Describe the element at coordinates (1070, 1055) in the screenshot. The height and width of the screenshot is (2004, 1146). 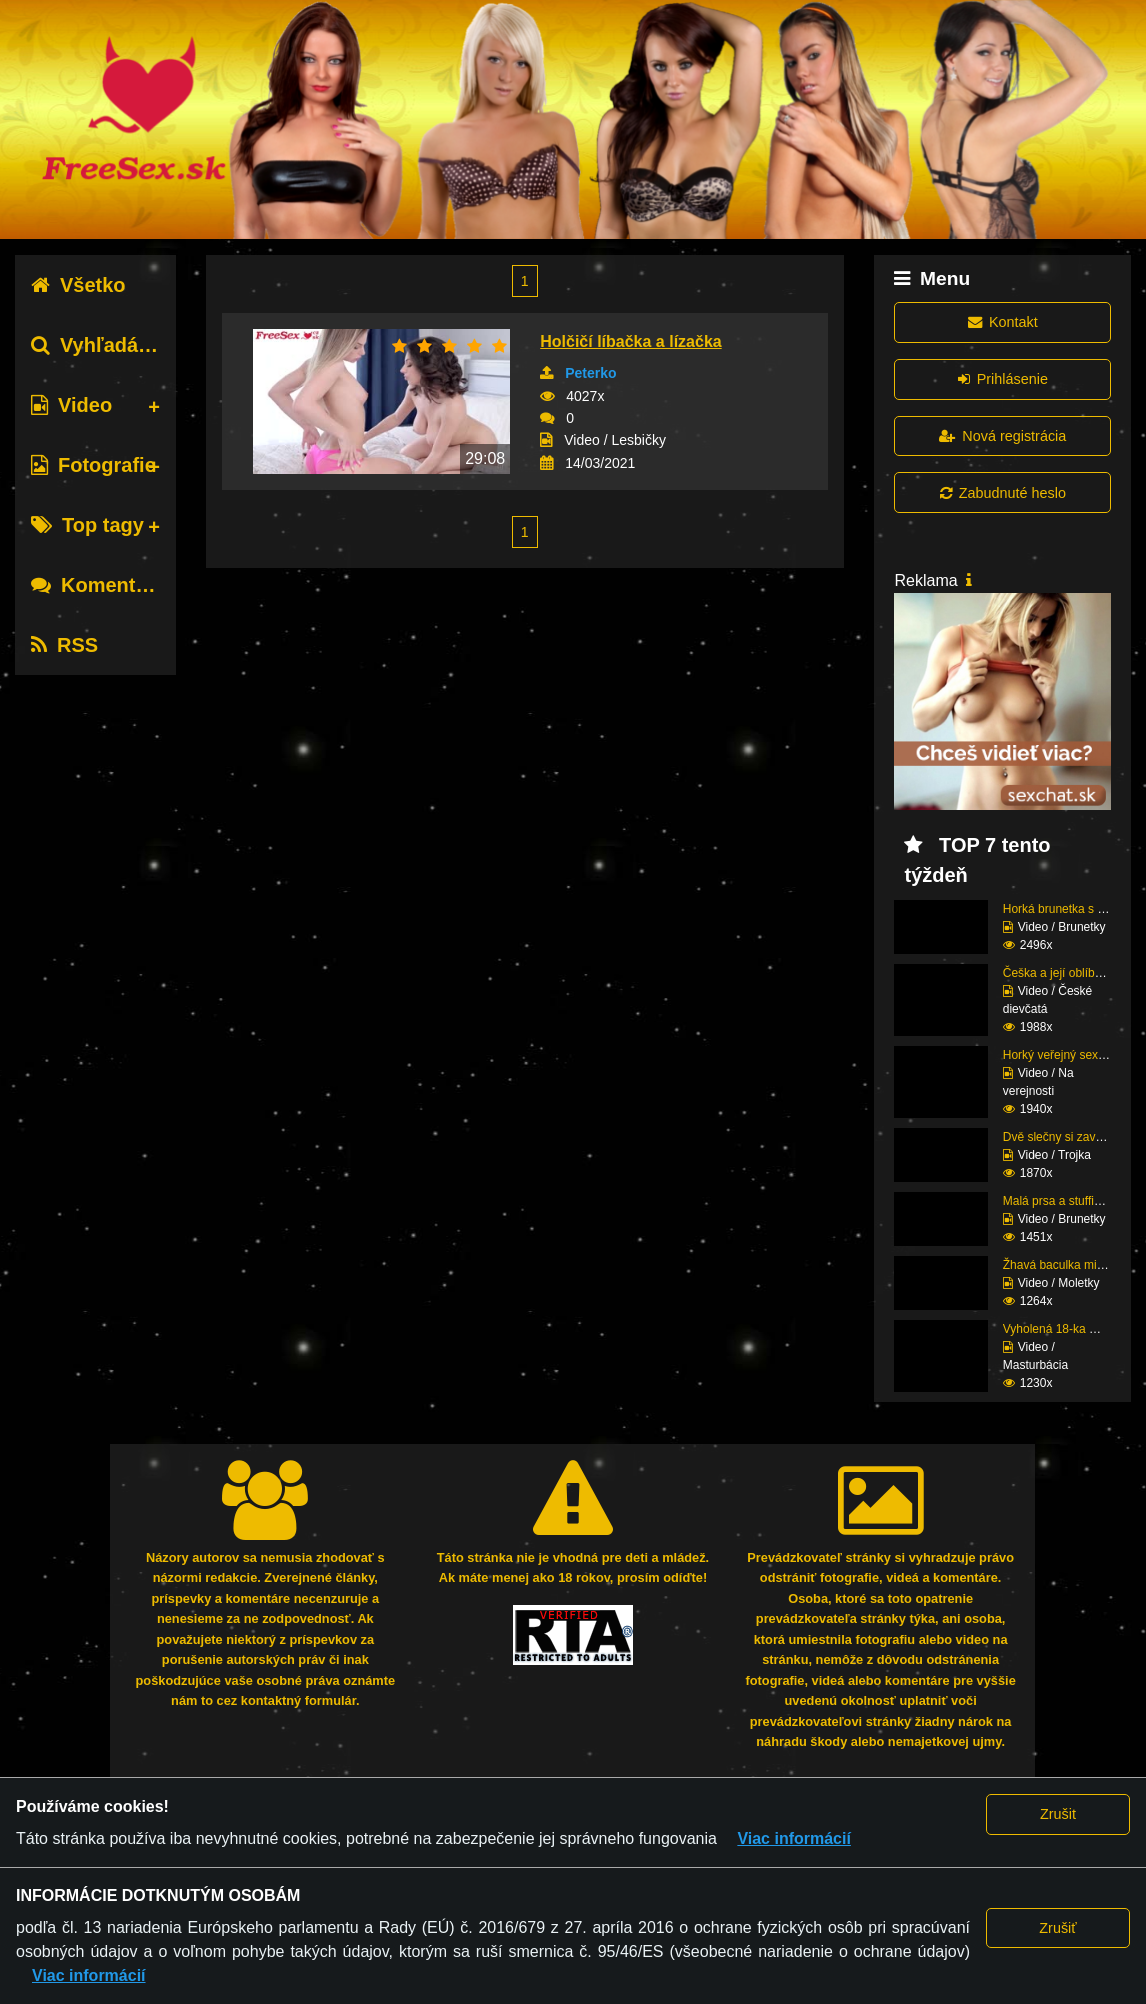
I see `Horký veřejný sex amat...` at that location.